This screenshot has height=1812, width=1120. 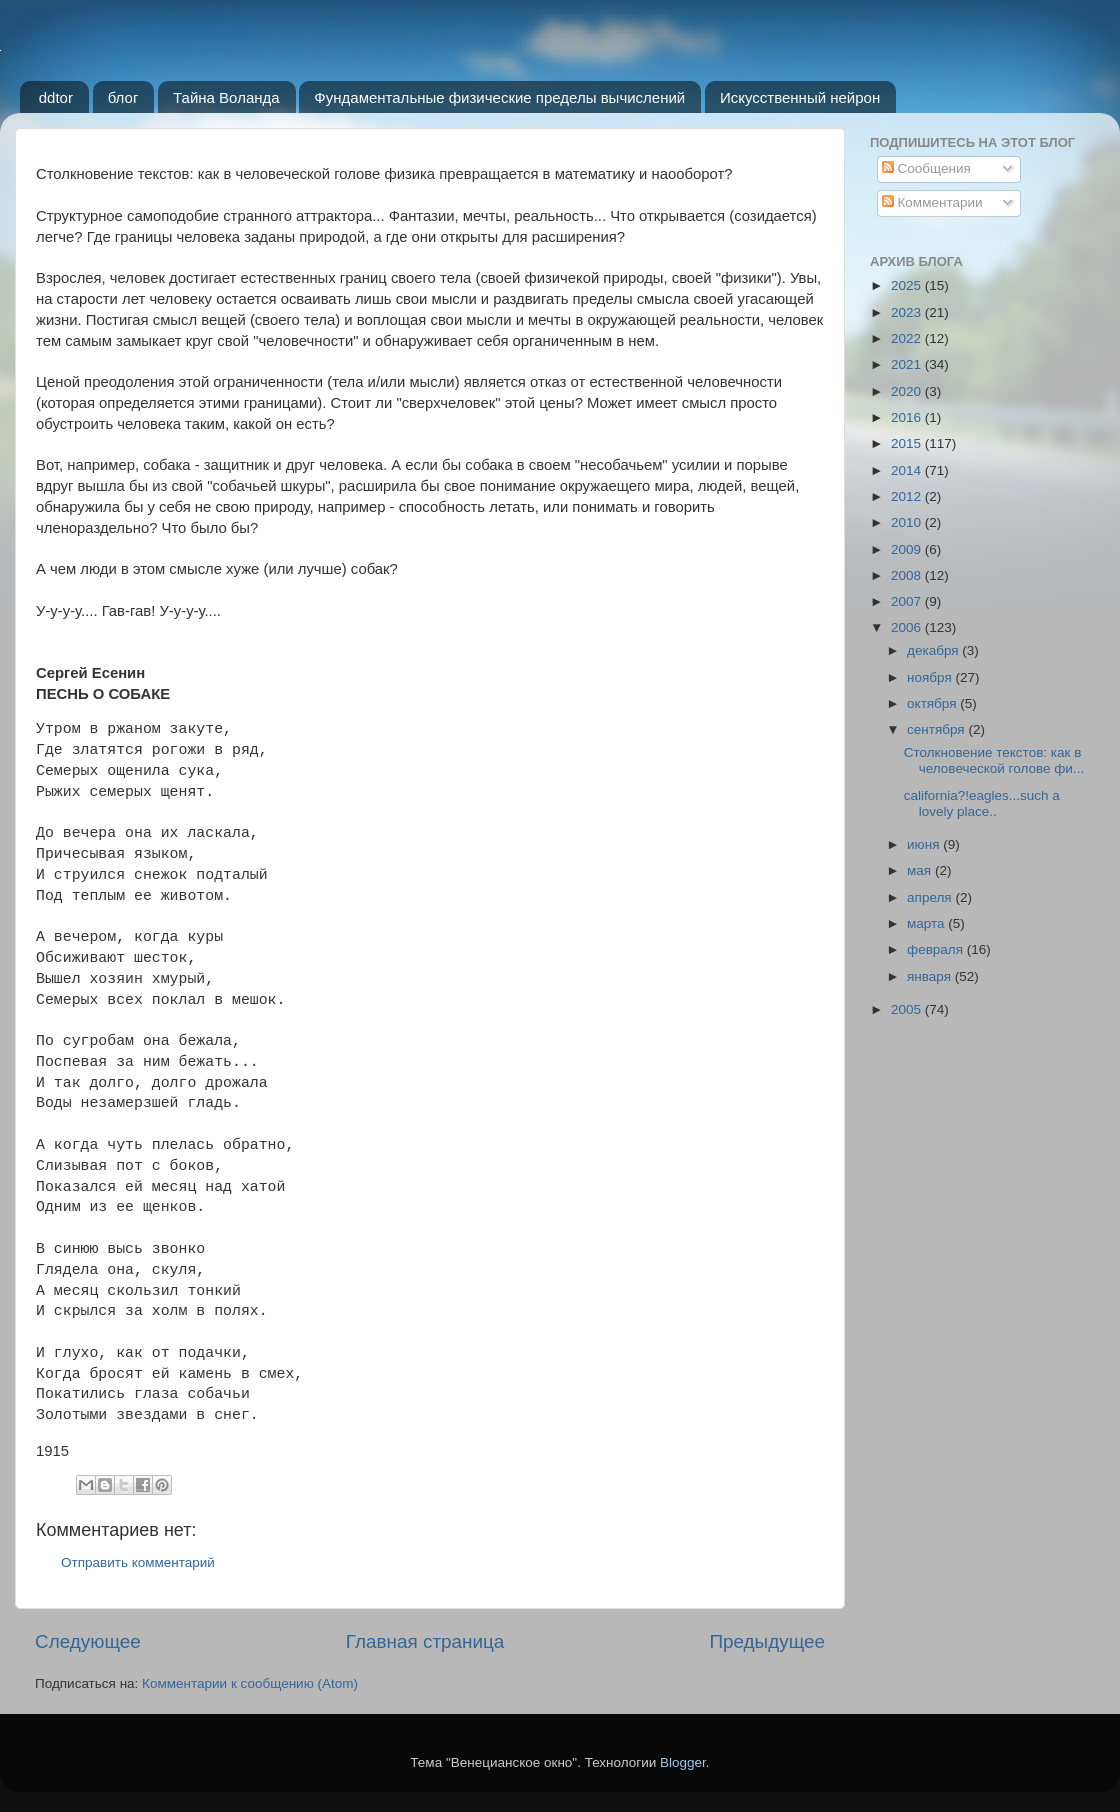 What do you see at coordinates (908, 417) in the screenshot?
I see `2016` at bounding box center [908, 417].